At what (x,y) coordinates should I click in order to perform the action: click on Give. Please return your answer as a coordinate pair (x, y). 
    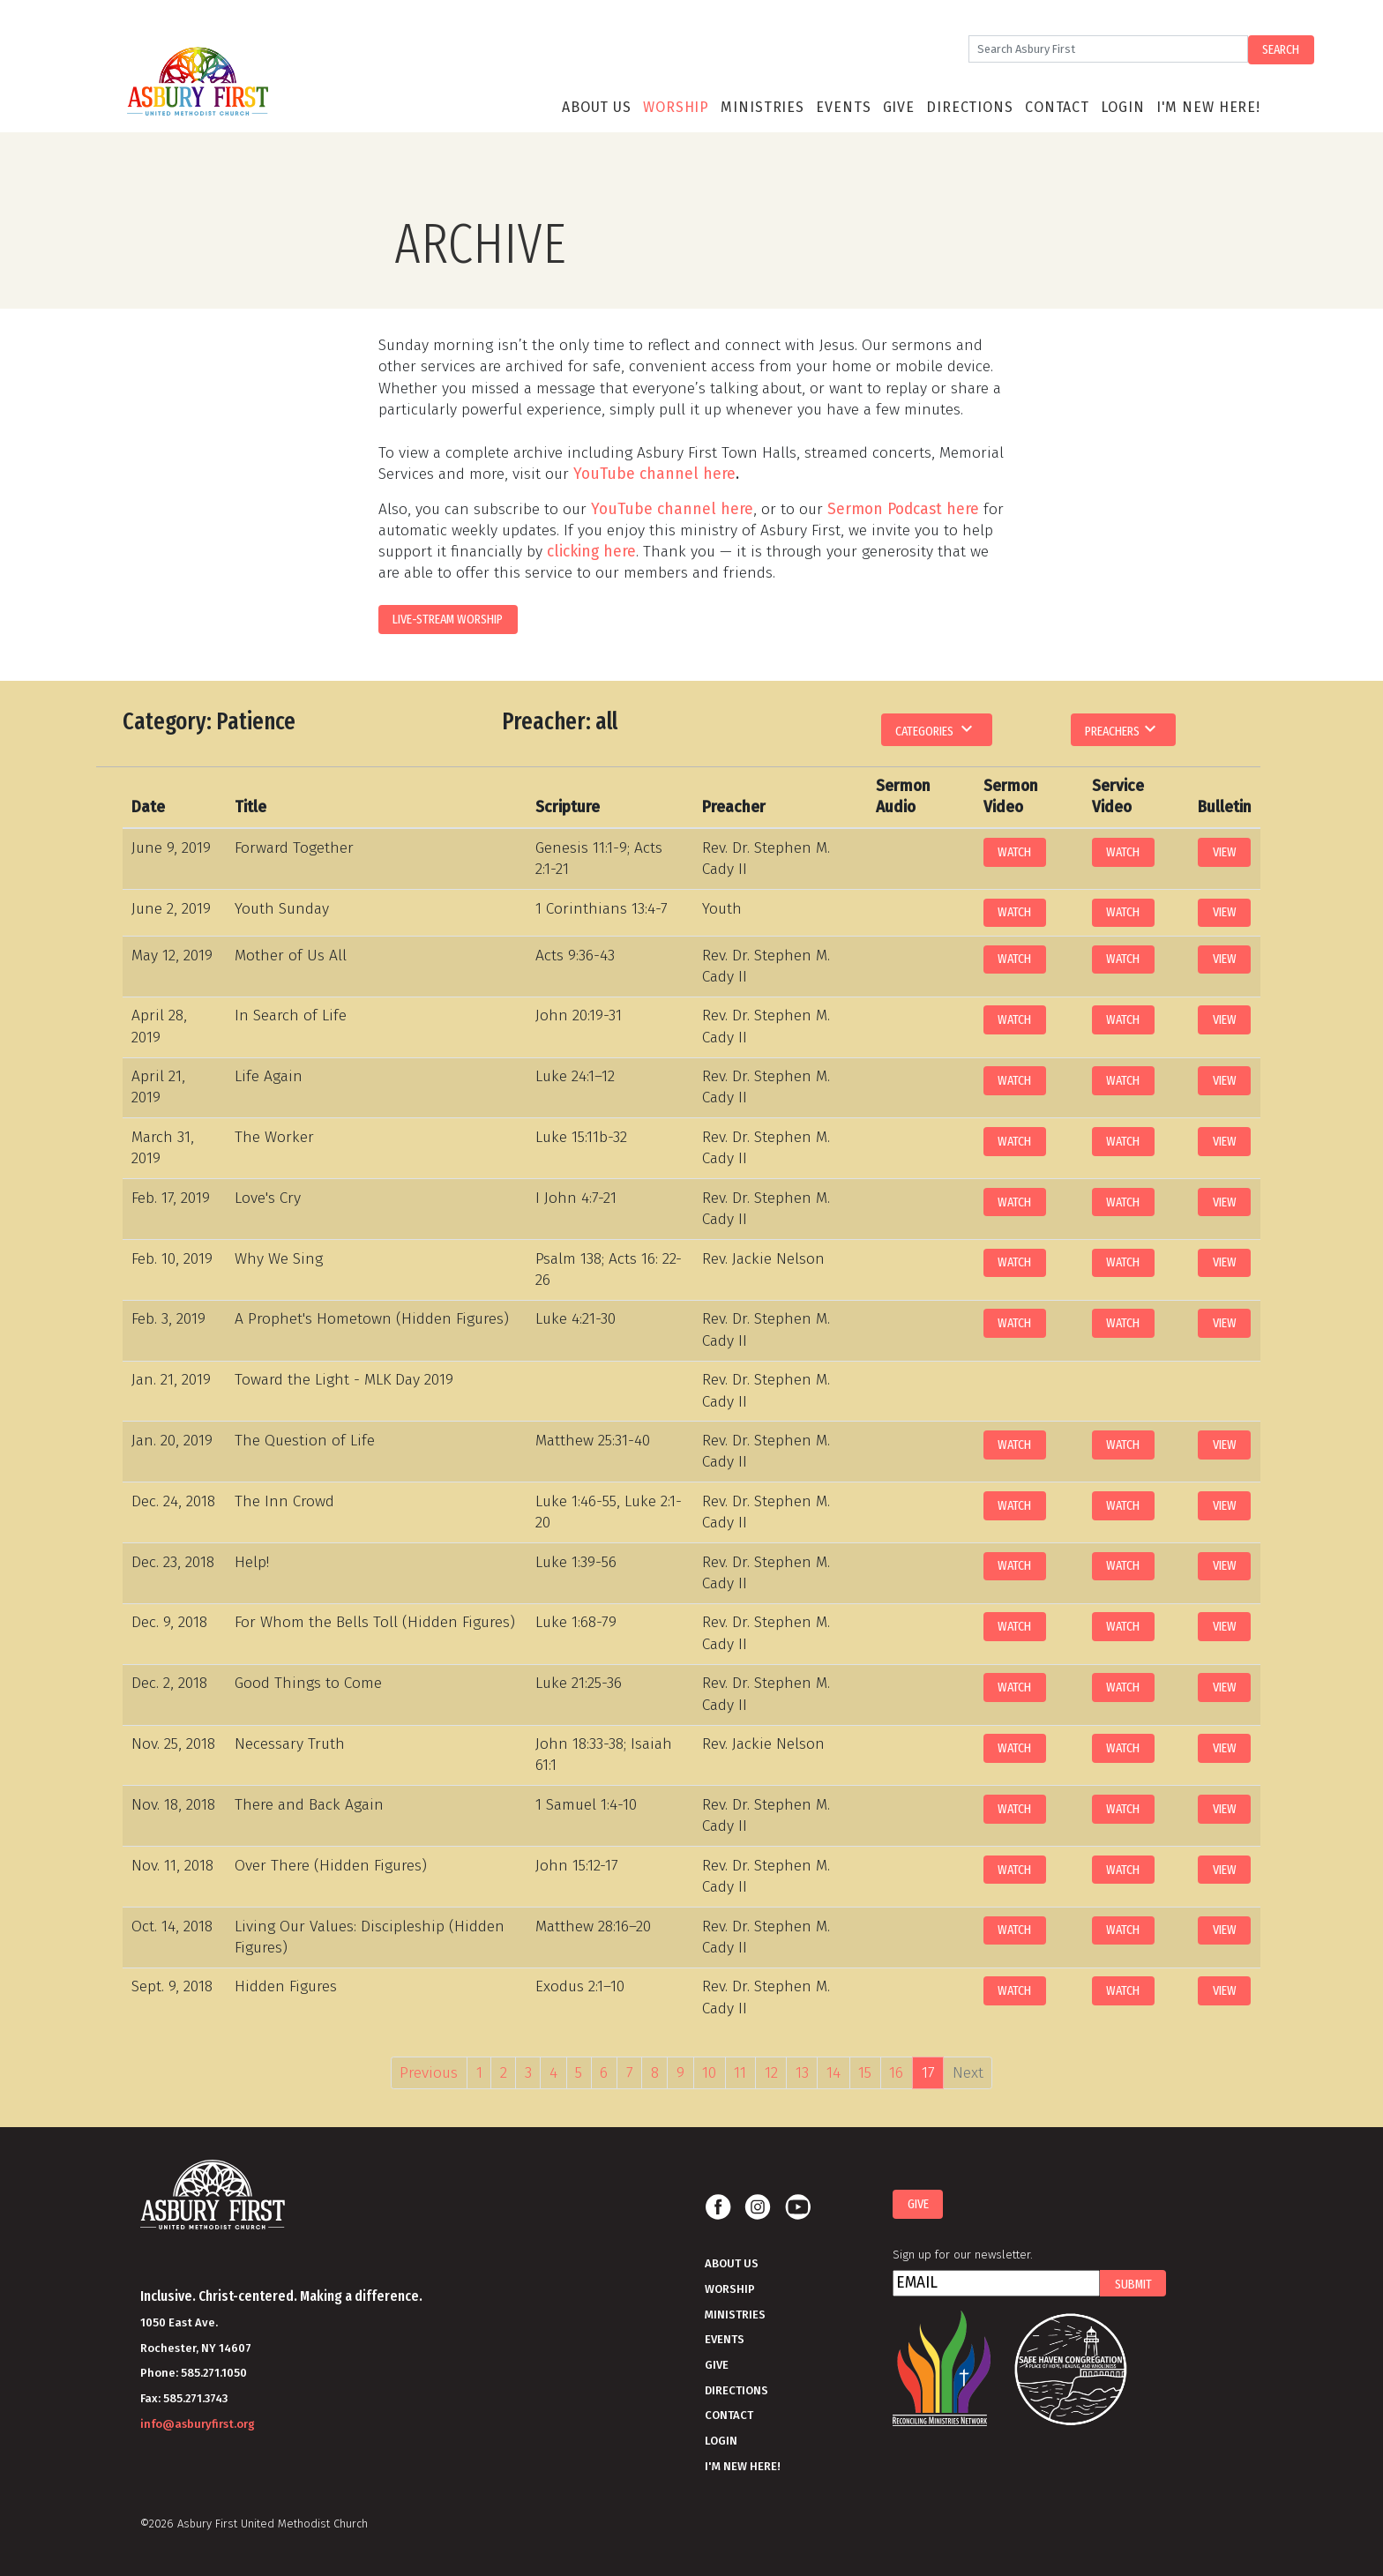
    Looking at the image, I should click on (899, 107).